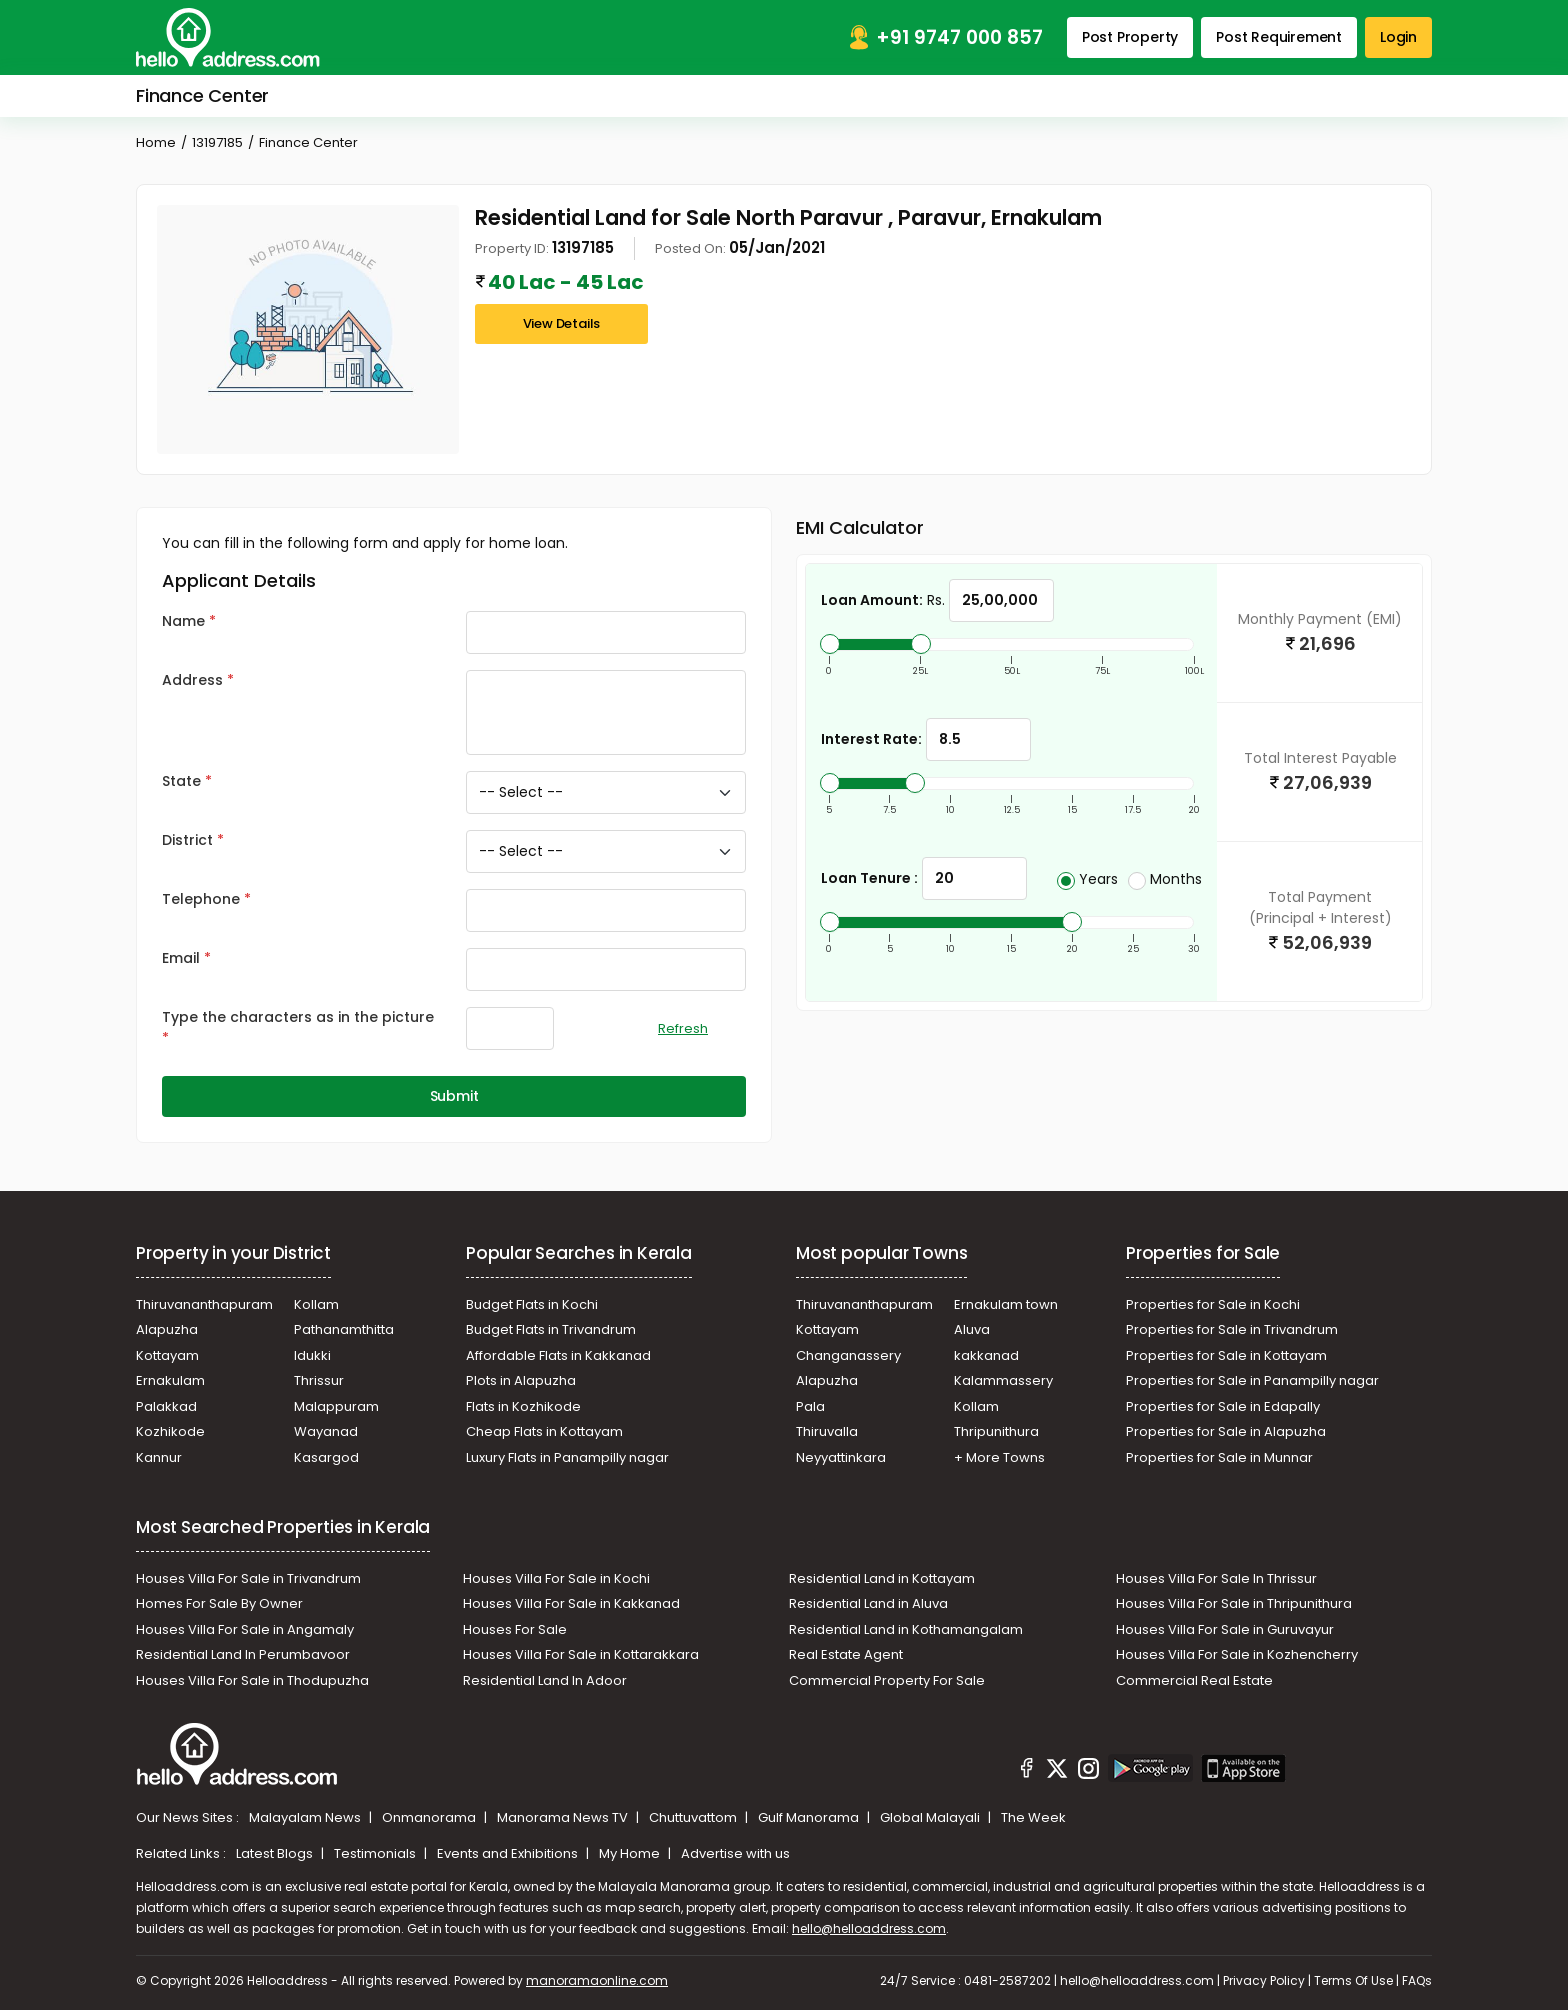 This screenshot has height=2010, width=1568. Describe the element at coordinates (521, 1380) in the screenshot. I see `Plots in Alapuzha` at that location.